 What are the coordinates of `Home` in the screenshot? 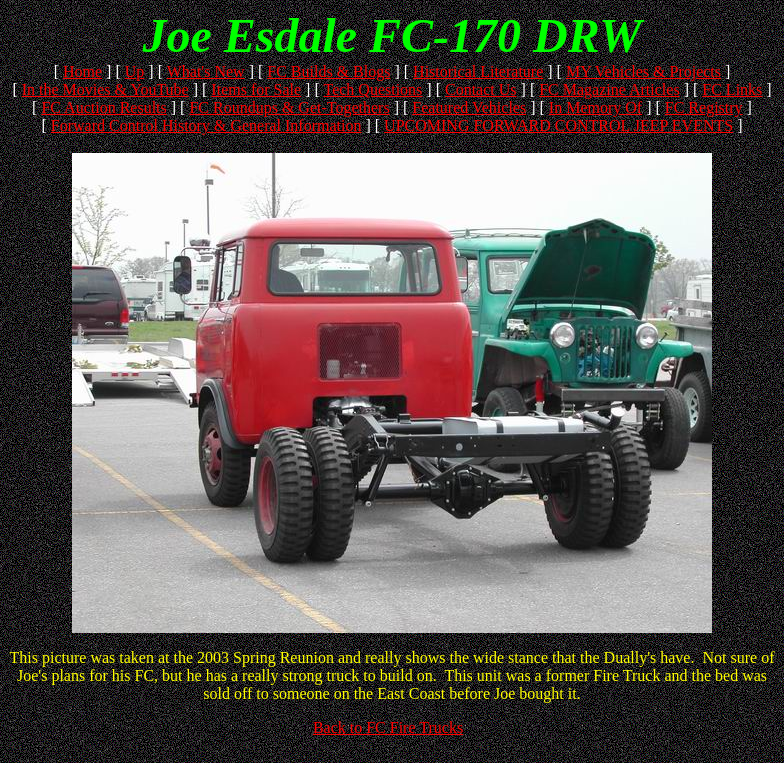 It's located at (82, 71).